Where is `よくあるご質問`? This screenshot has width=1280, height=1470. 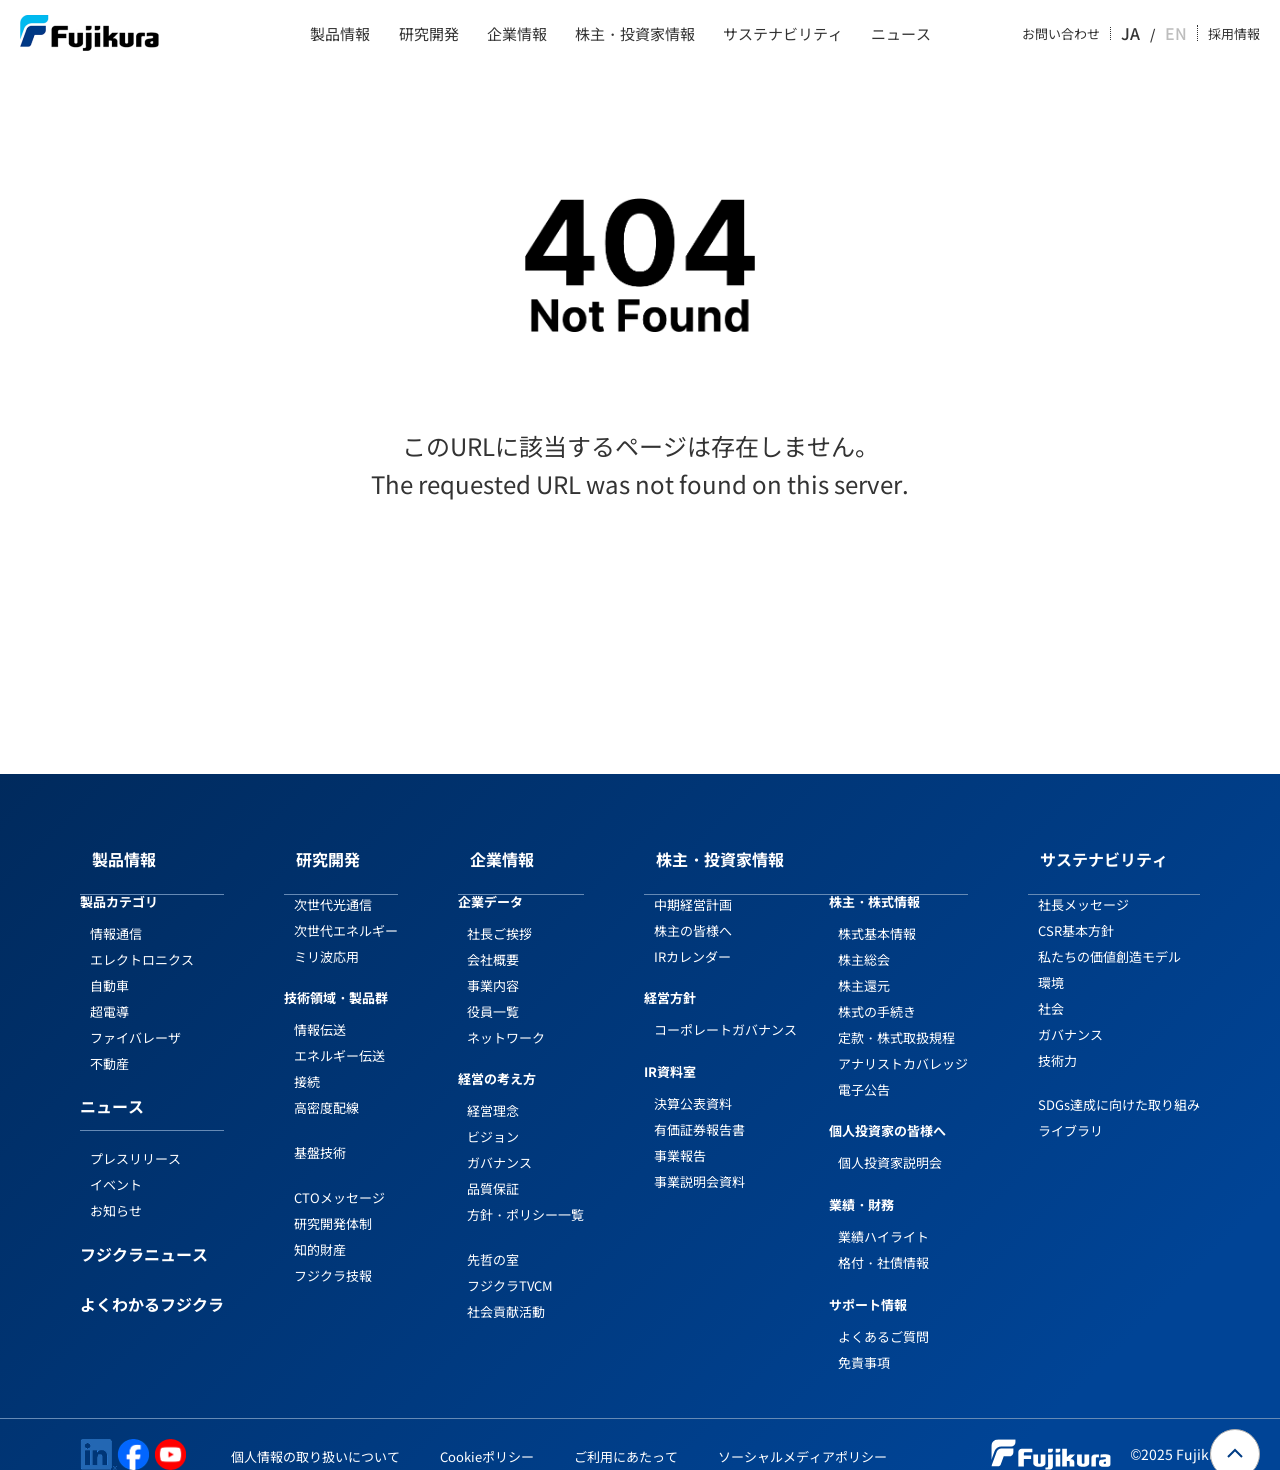 よくあるご質問 is located at coordinates (883, 1316).